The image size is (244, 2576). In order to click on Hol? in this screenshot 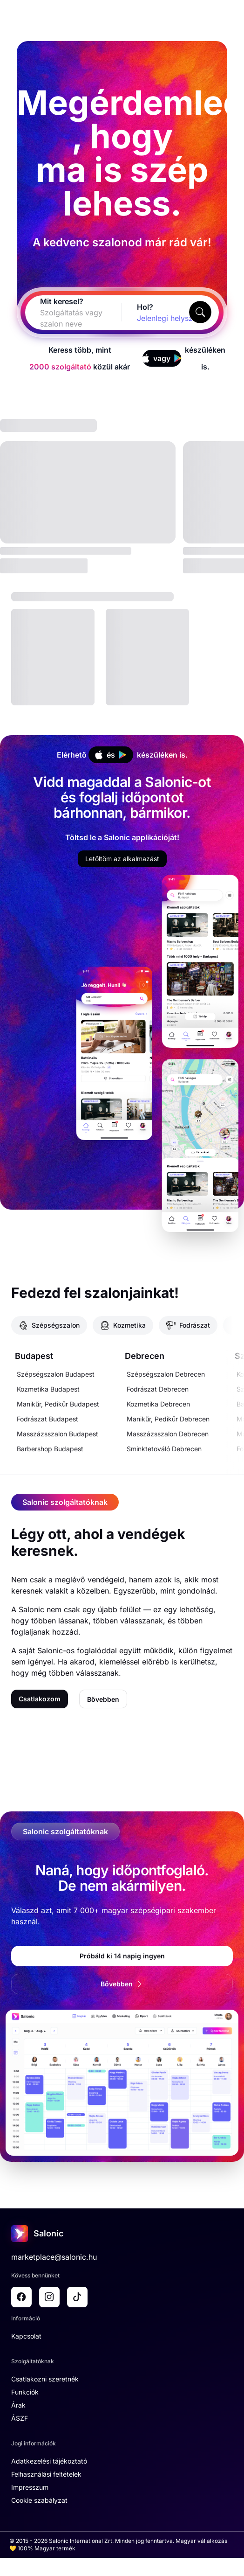, I will do `click(145, 307)`.